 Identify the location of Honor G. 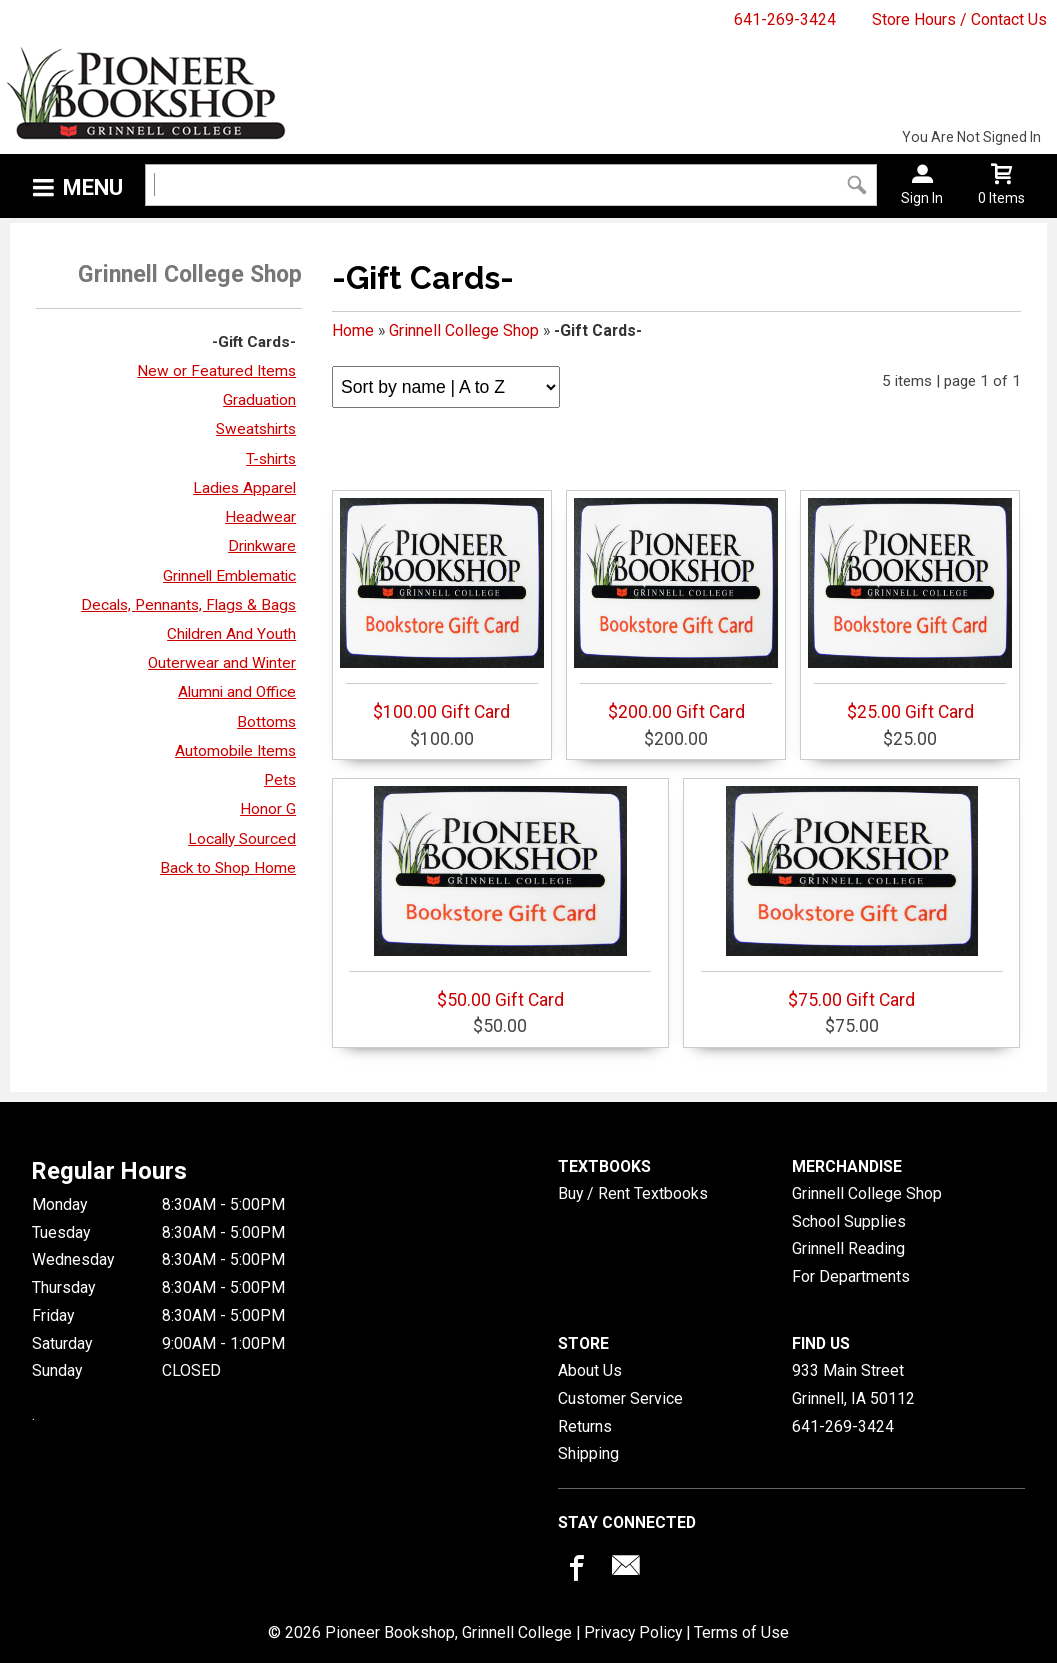
(268, 809).